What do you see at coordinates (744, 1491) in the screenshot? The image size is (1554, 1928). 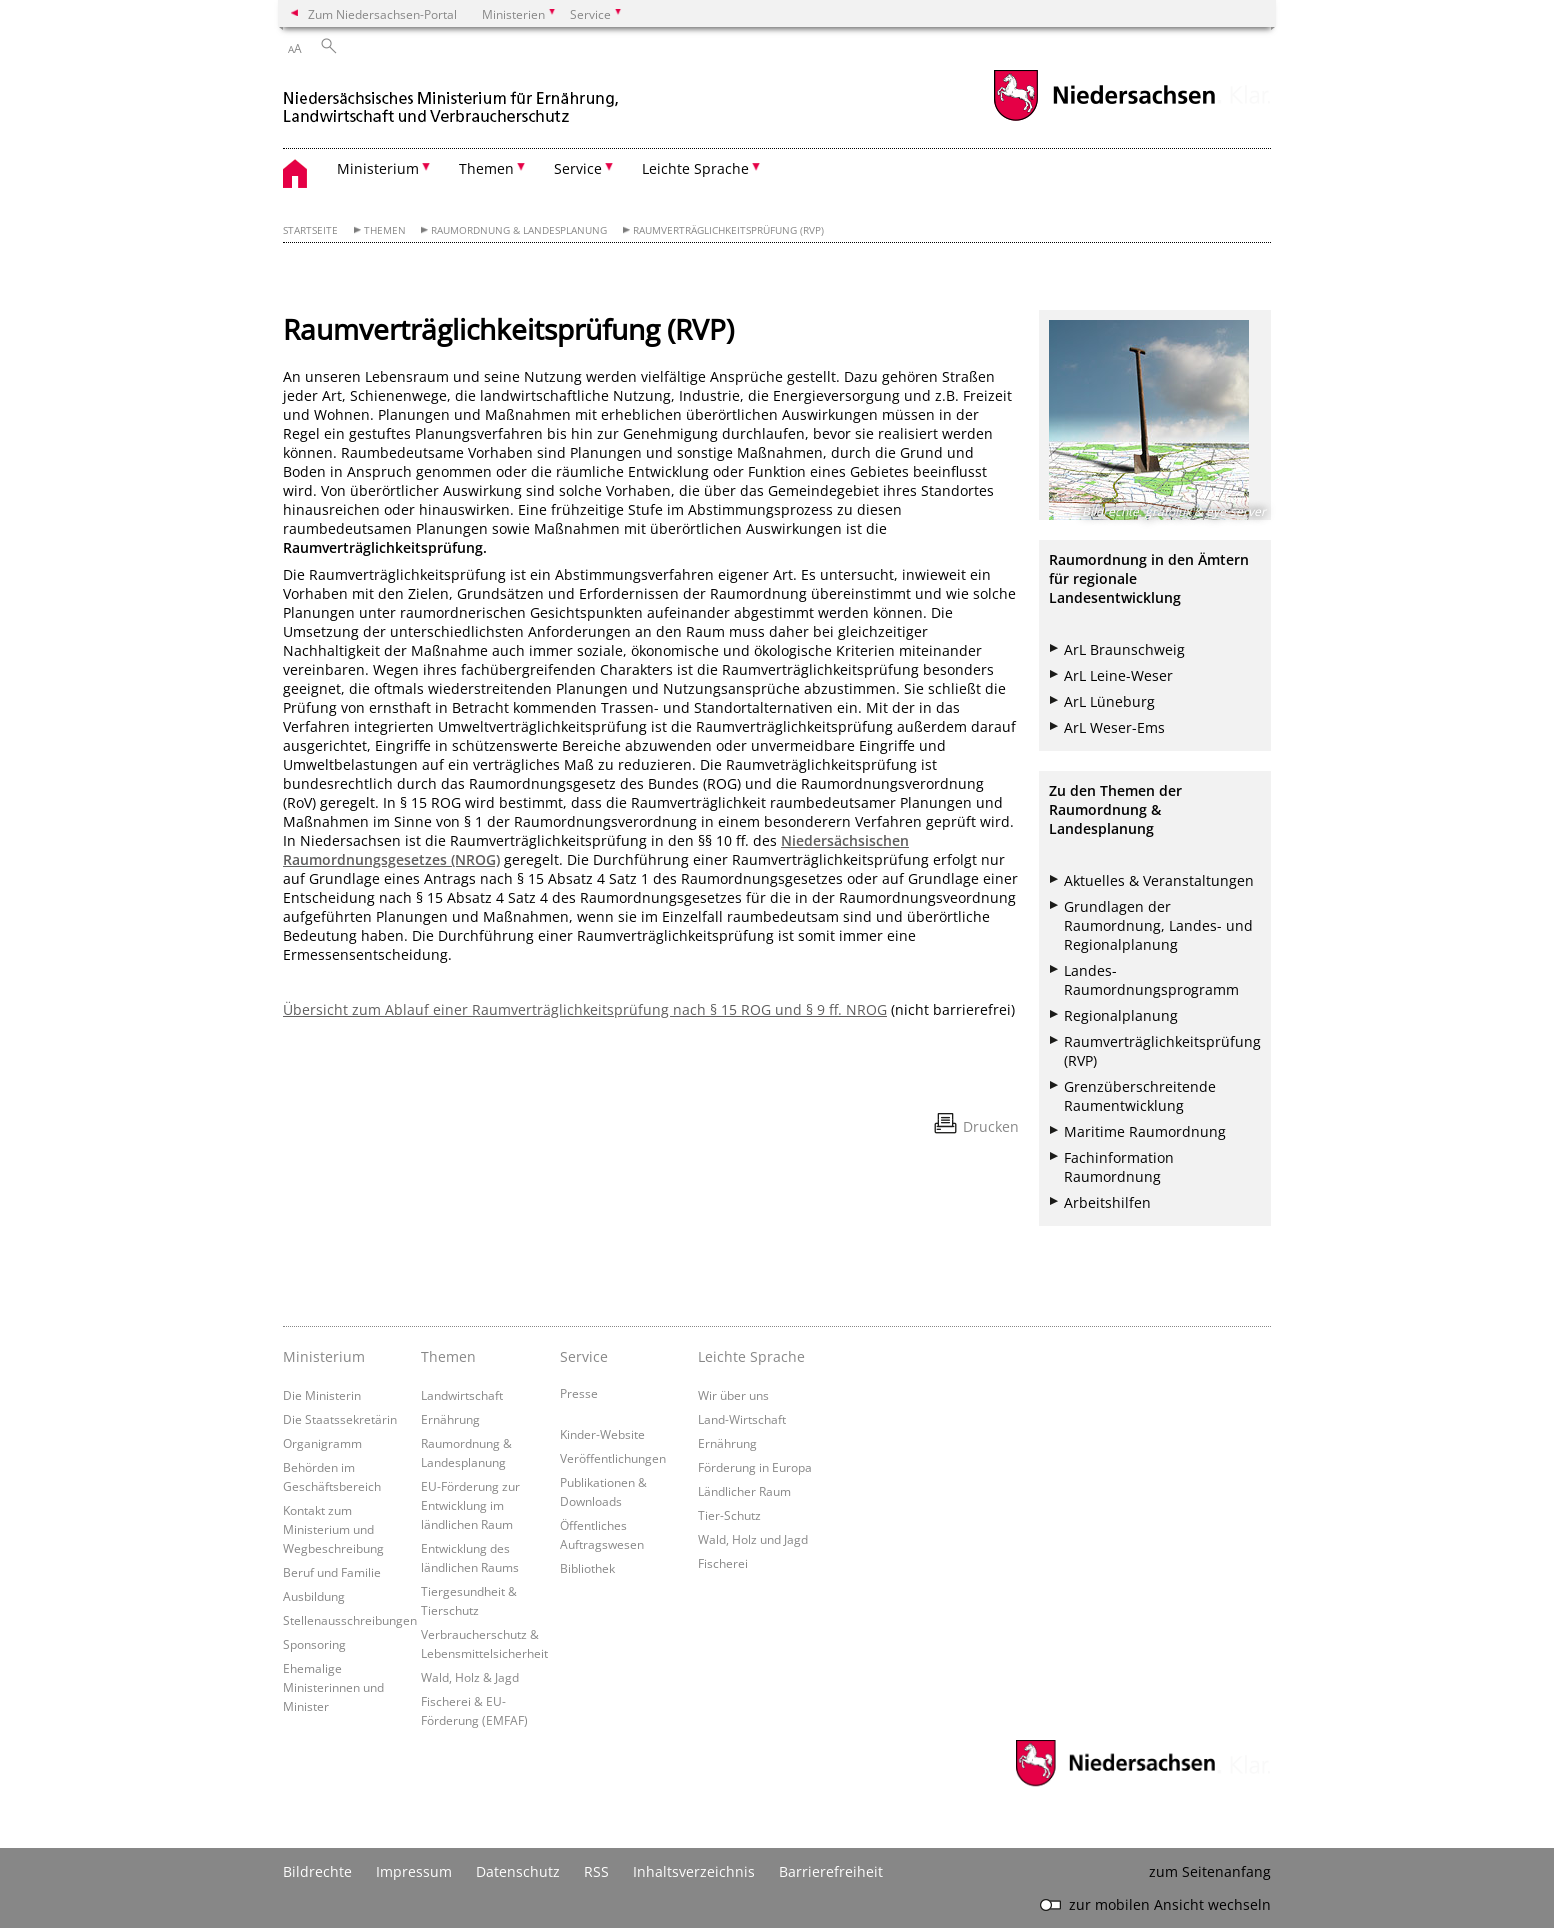 I see `Ländlicher Raum` at bounding box center [744, 1491].